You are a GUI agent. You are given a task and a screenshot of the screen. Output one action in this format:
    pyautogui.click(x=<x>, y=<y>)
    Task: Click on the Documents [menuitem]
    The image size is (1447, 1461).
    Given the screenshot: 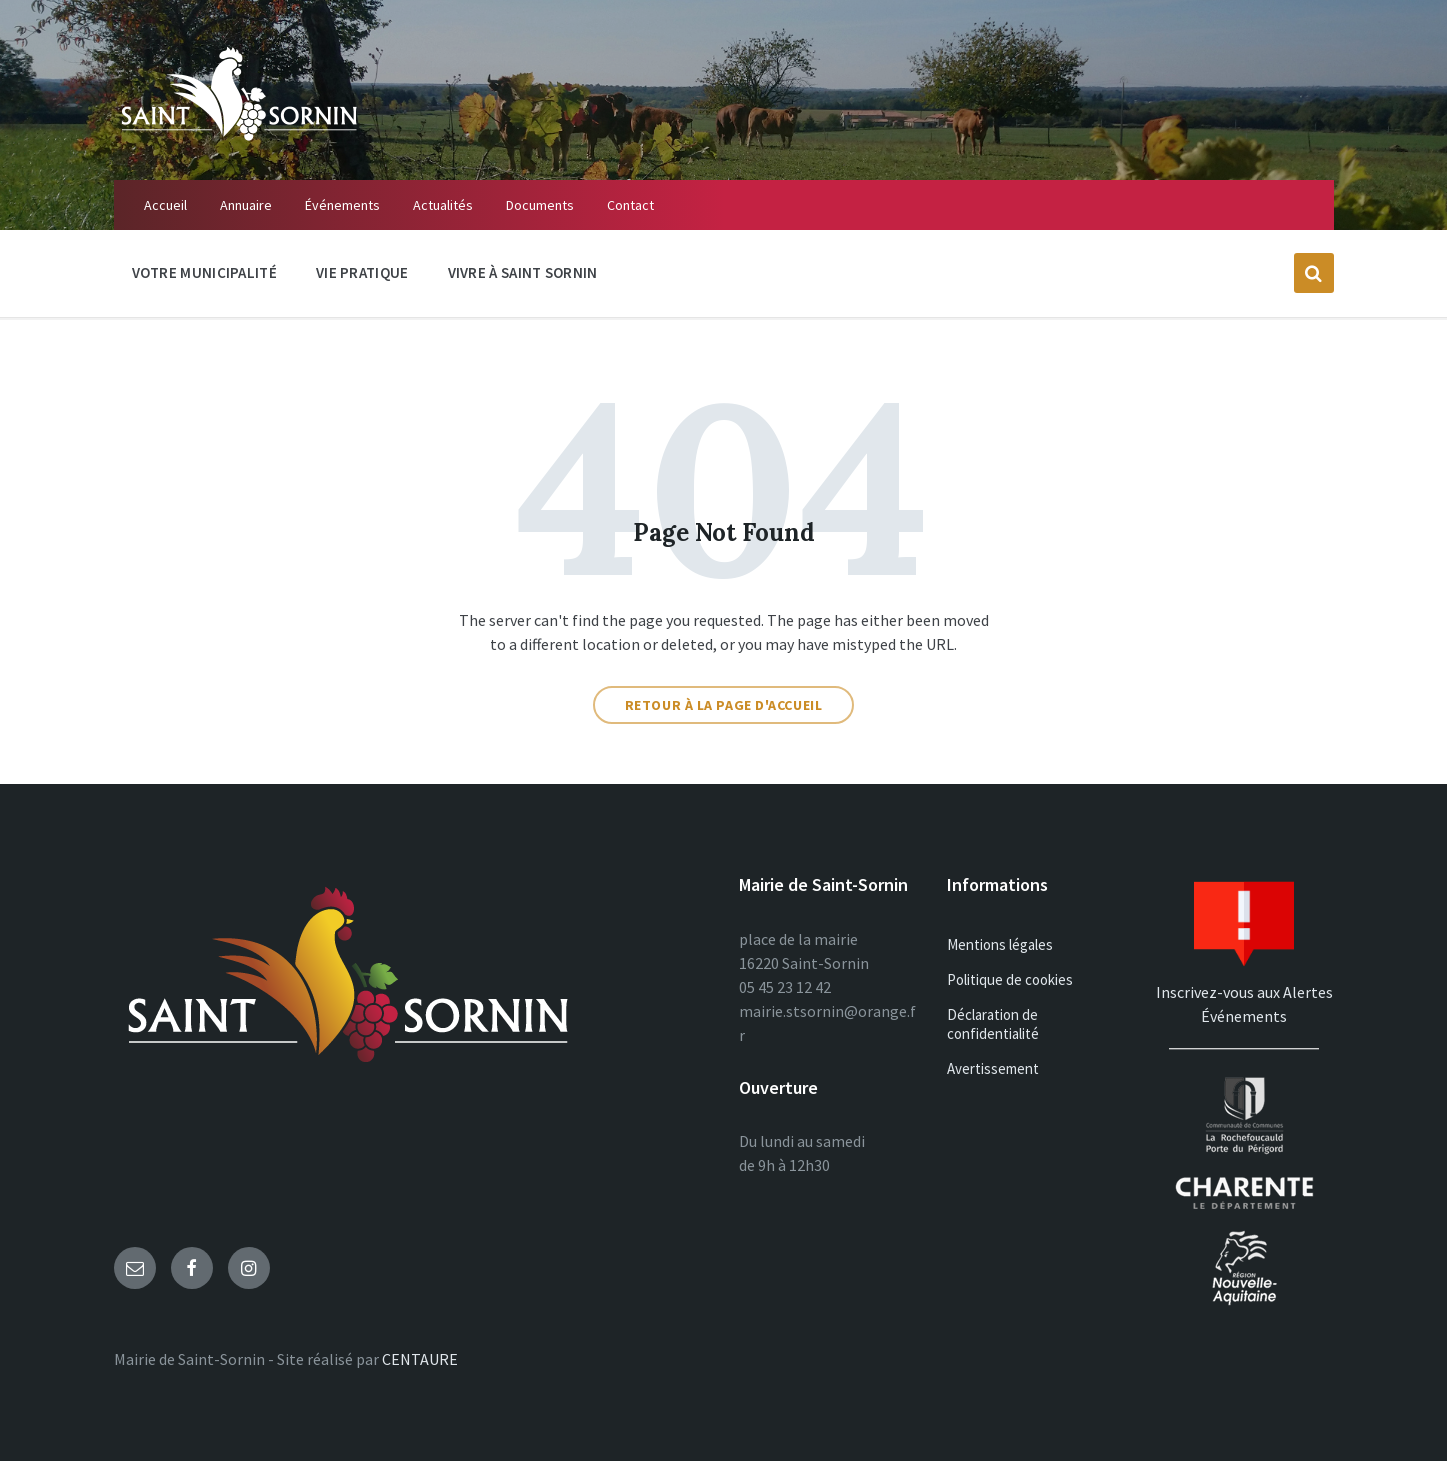 What is the action you would take?
    pyautogui.click(x=540, y=205)
    